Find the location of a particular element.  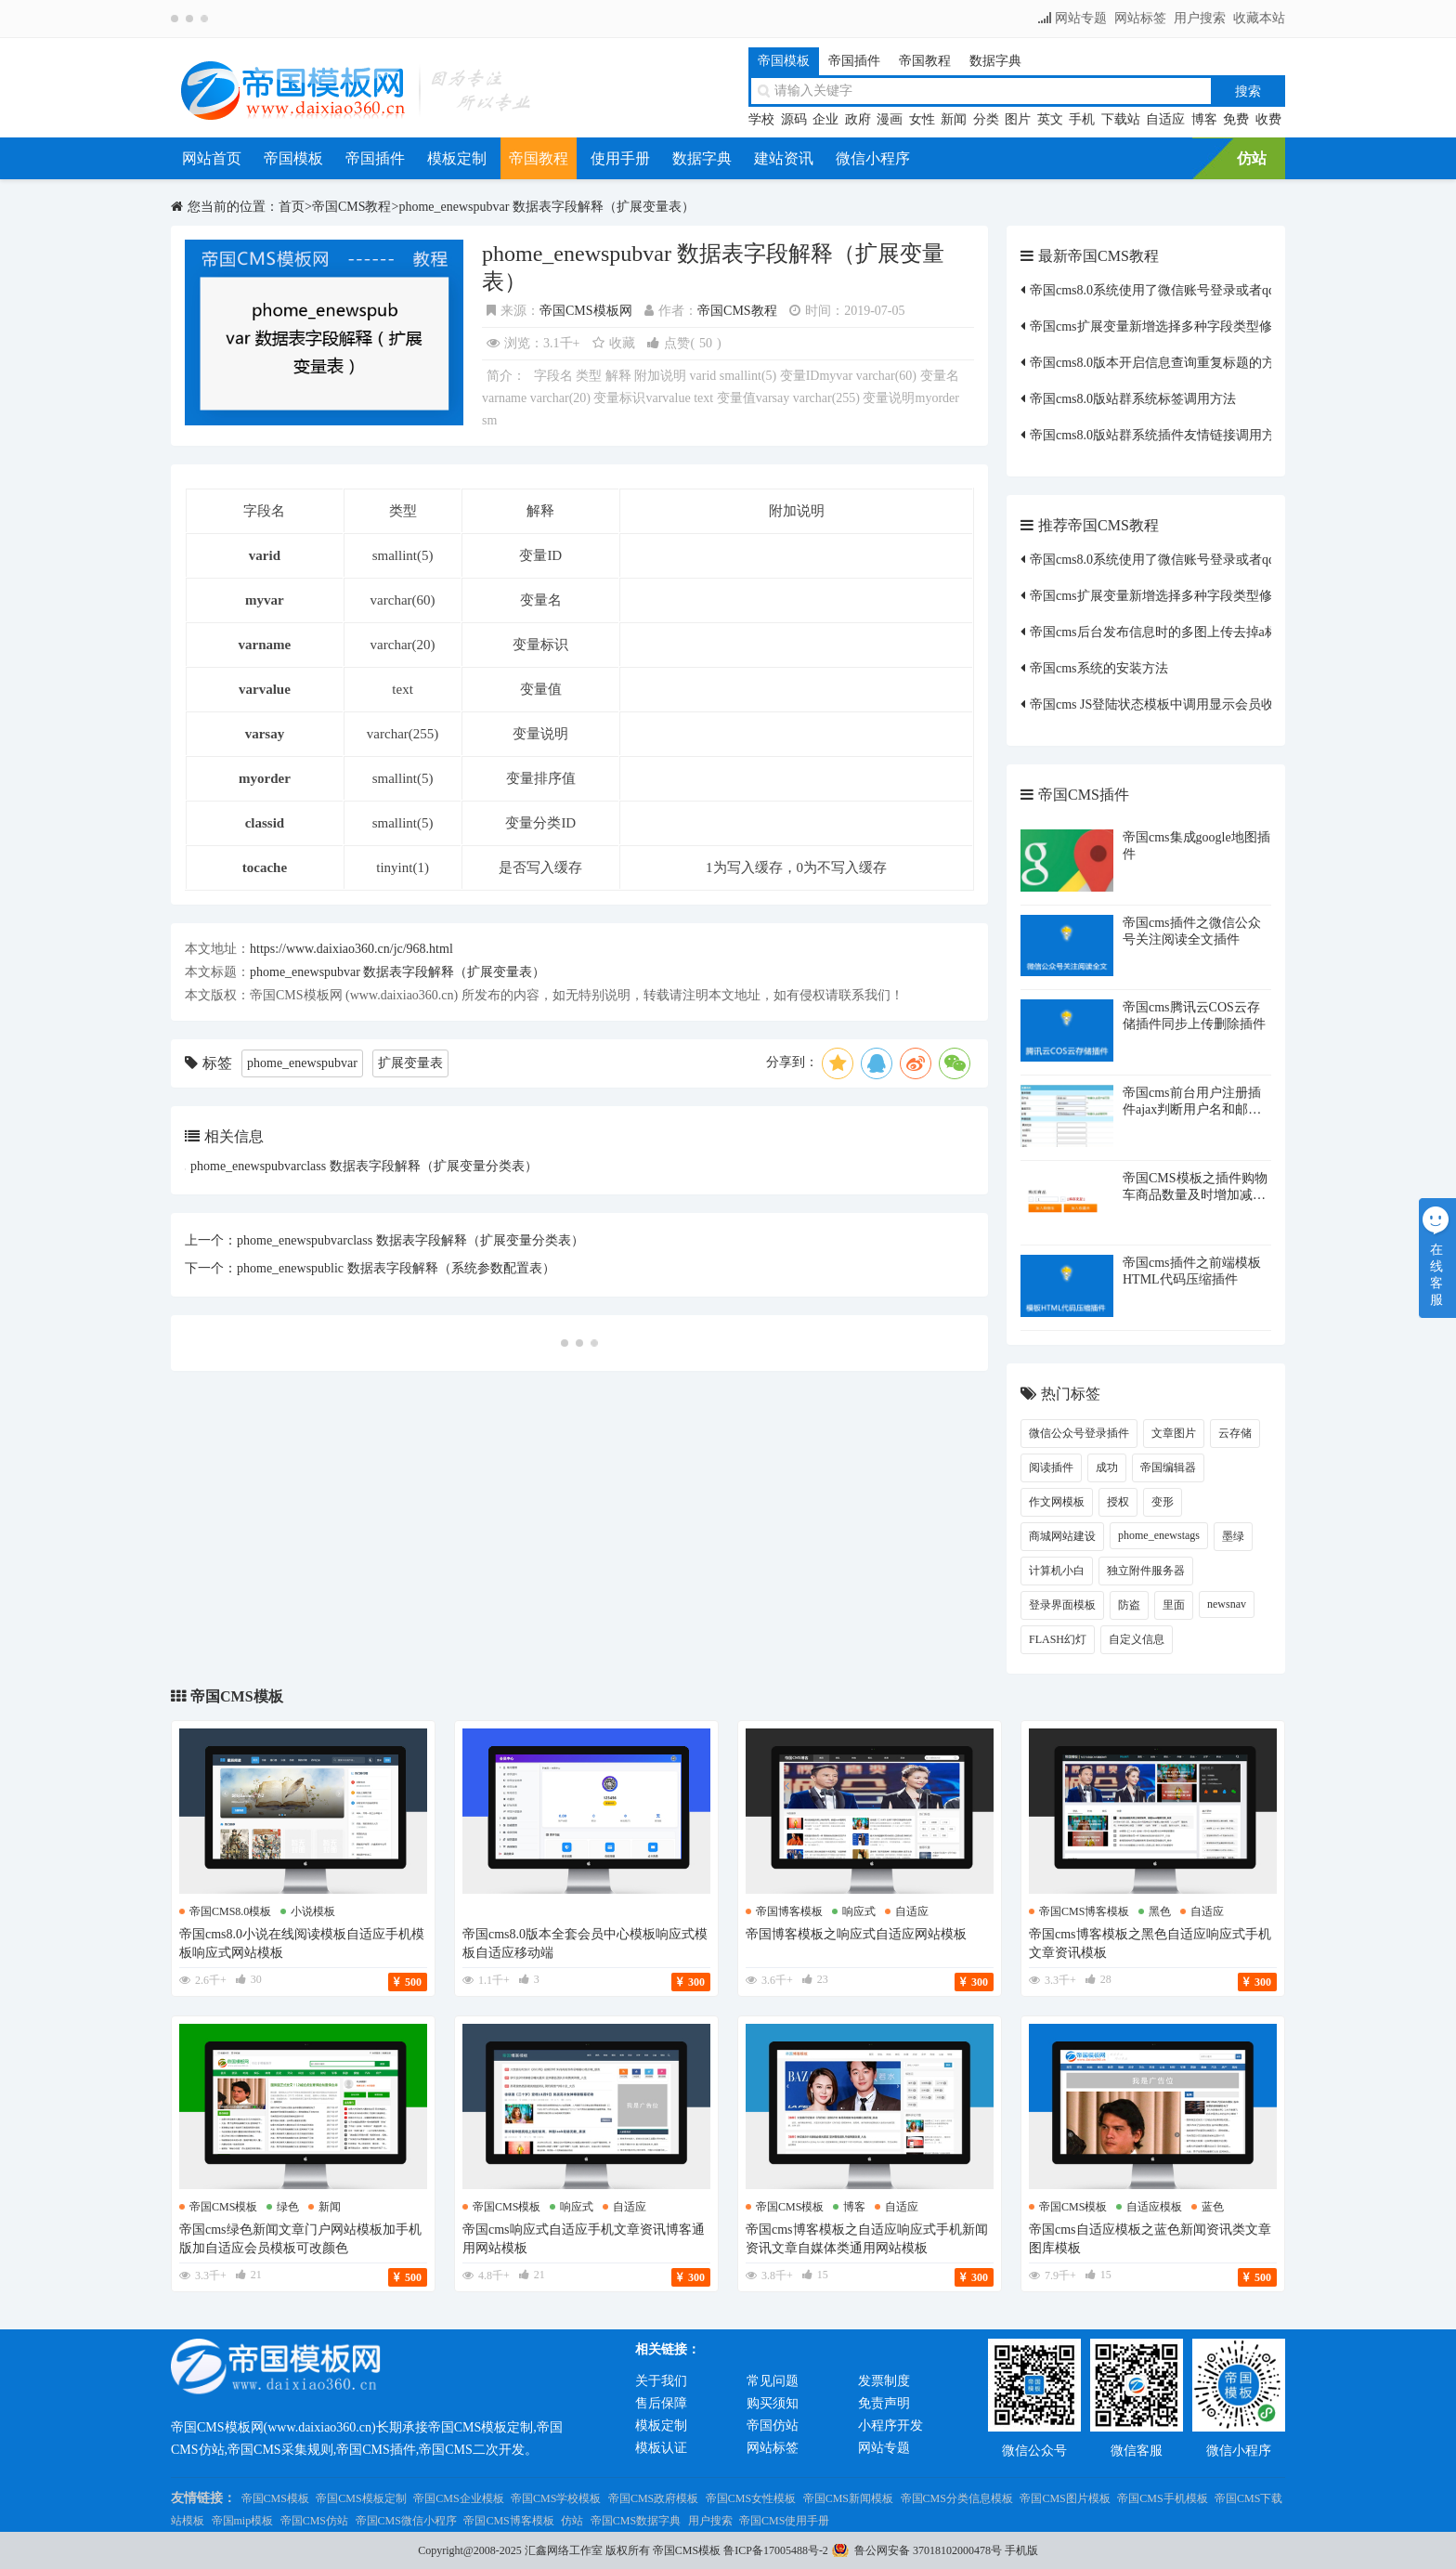

帝国CMS仿站 is located at coordinates (314, 2520).